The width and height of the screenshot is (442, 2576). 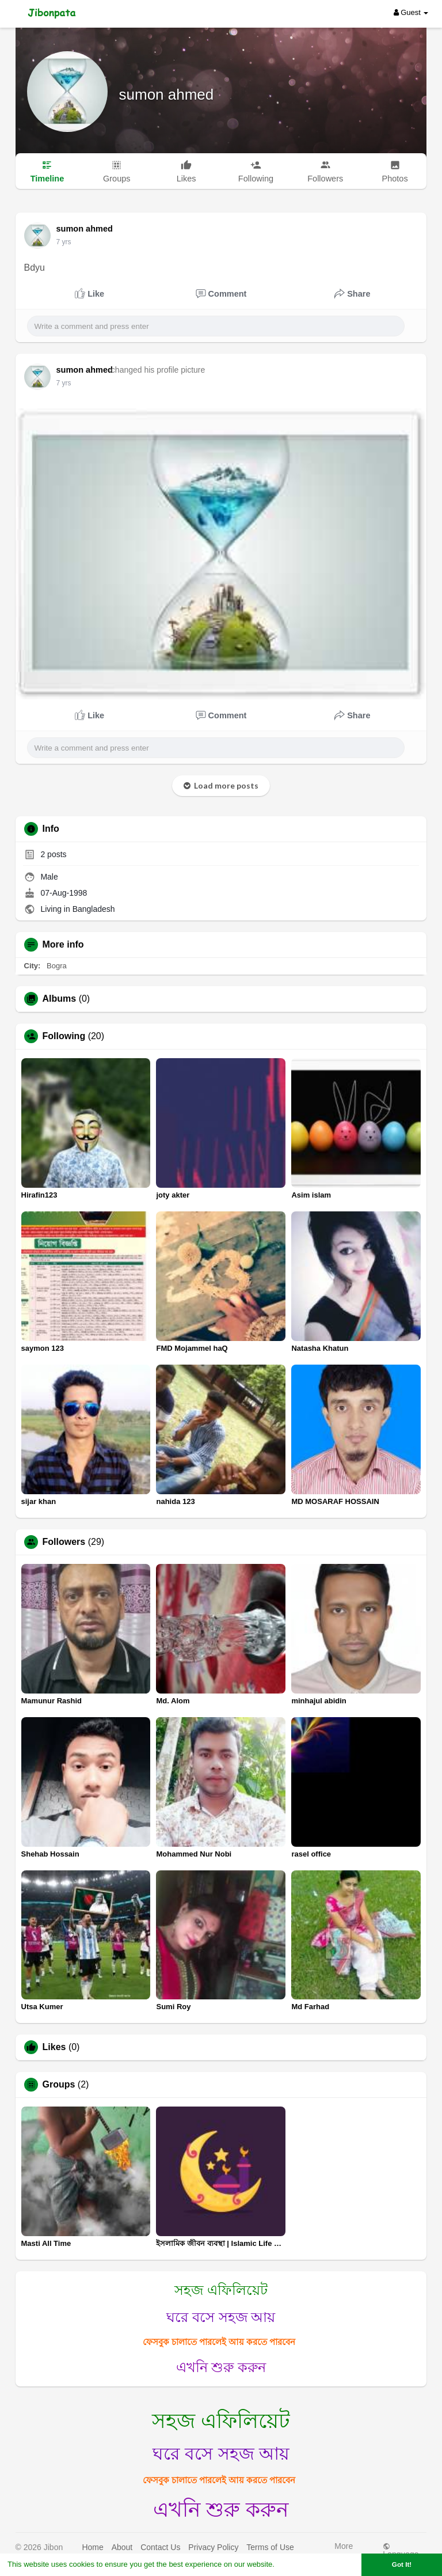 I want to click on Terms of Use, so click(x=270, y=2547).